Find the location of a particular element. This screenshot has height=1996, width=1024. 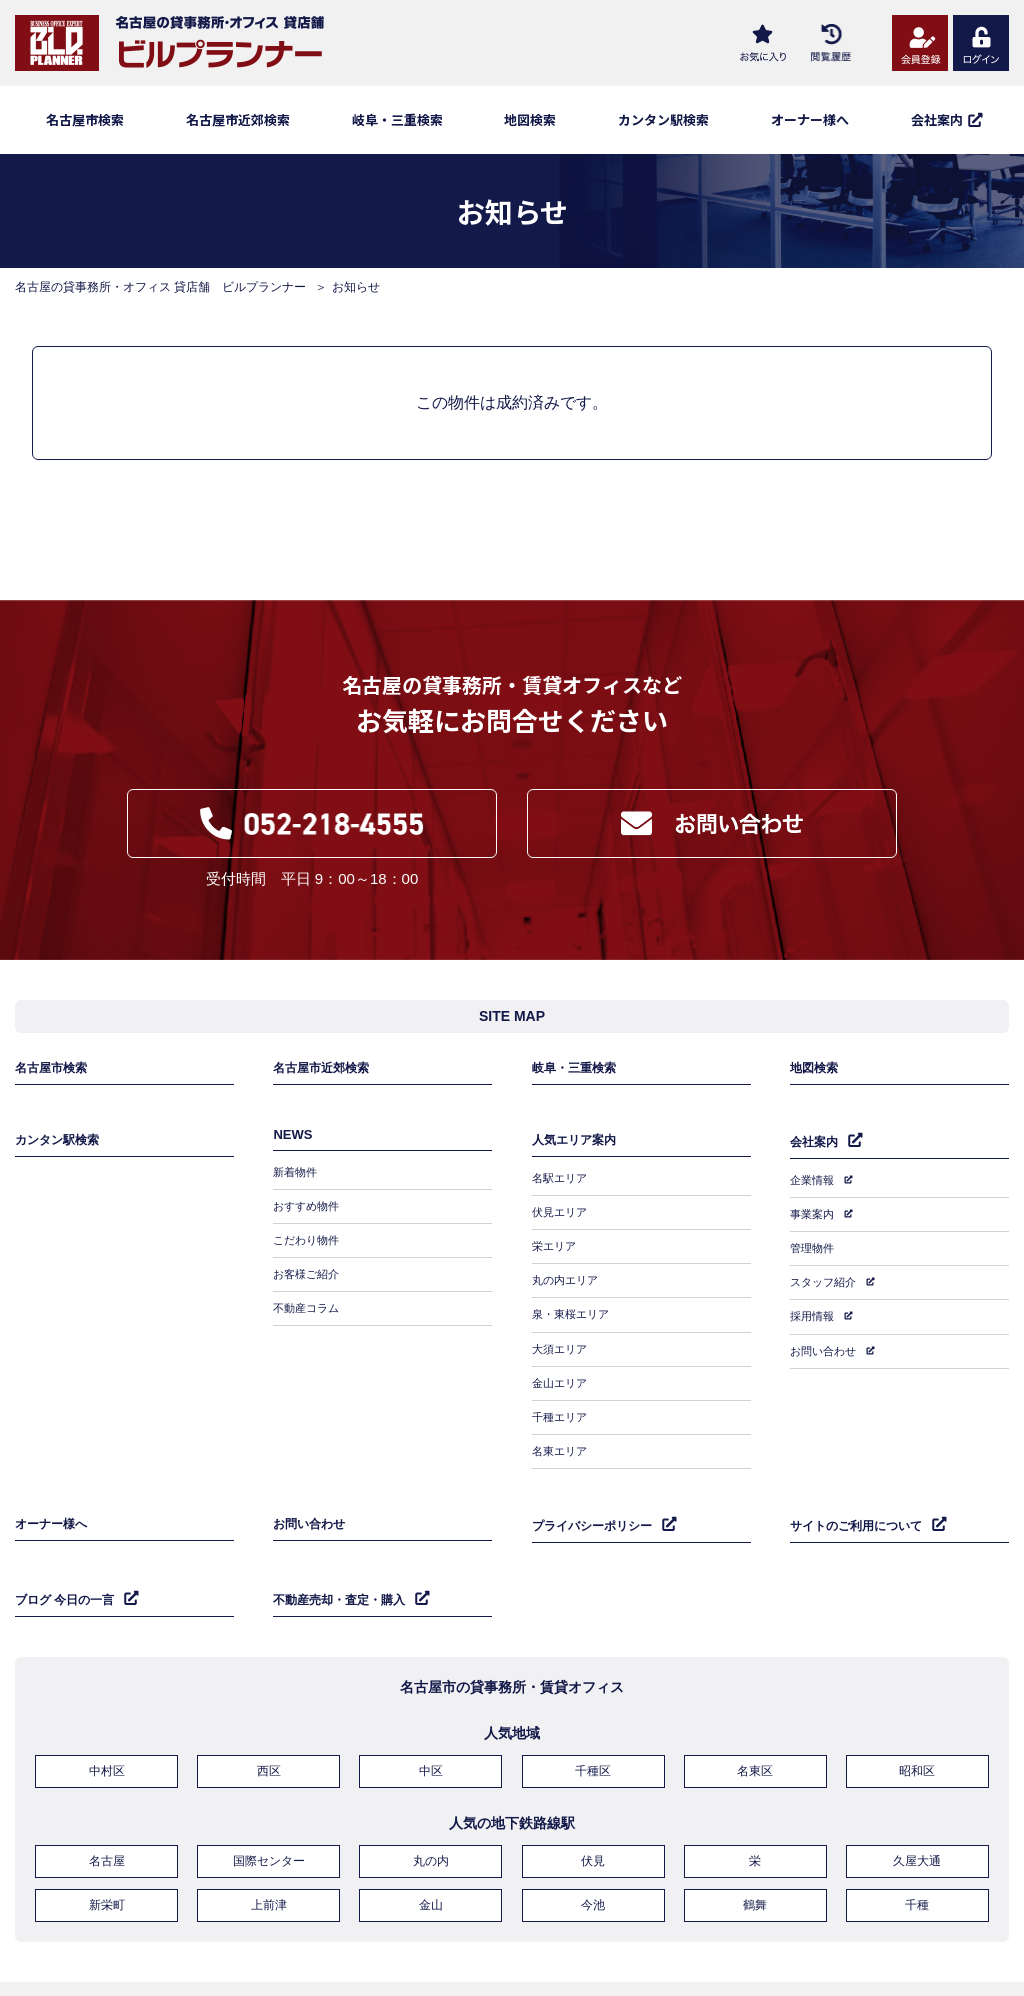

名古屋の貸事務所・オフィス 貸店舗 ビルプランナー is located at coordinates (160, 287).